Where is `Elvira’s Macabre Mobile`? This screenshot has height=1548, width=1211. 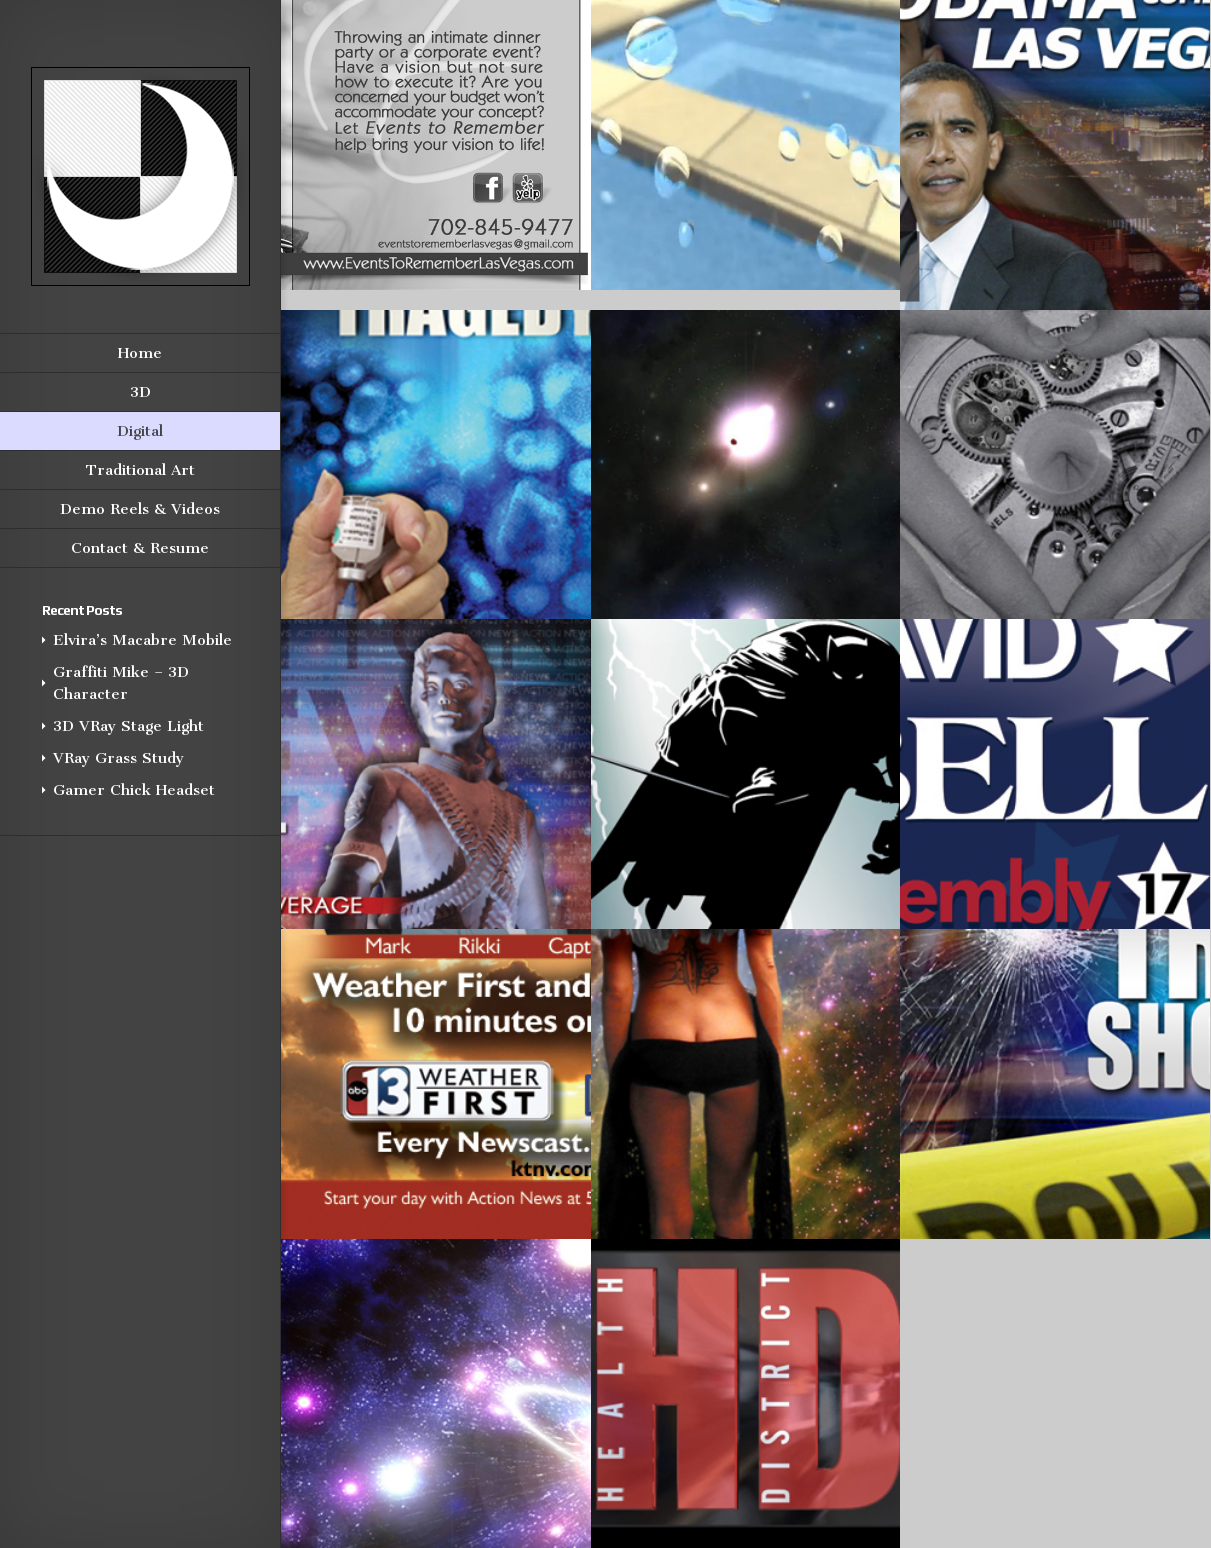 Elvira’s Macabre Mobile is located at coordinates (142, 640).